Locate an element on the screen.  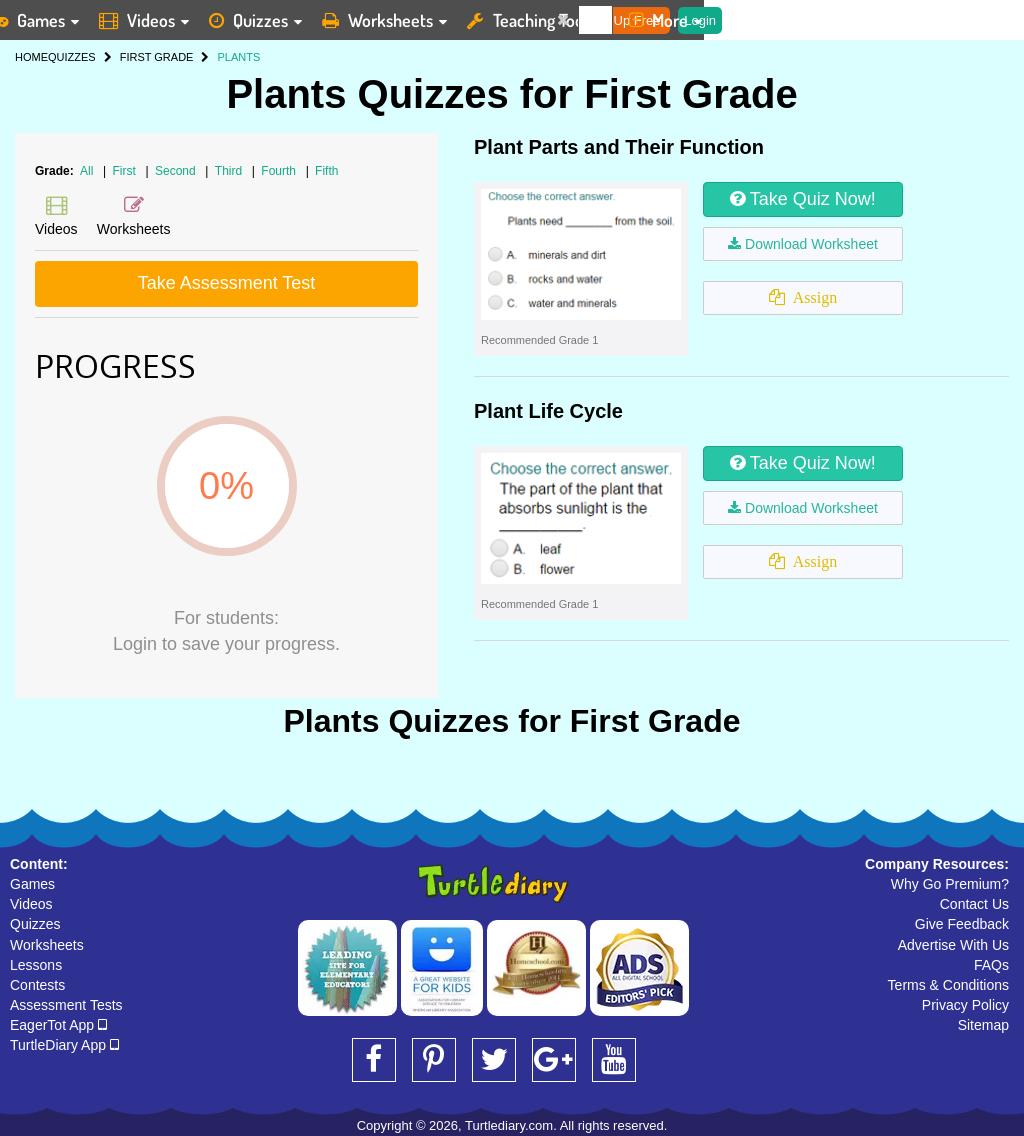
Quizzes is located at coordinates (35, 924).